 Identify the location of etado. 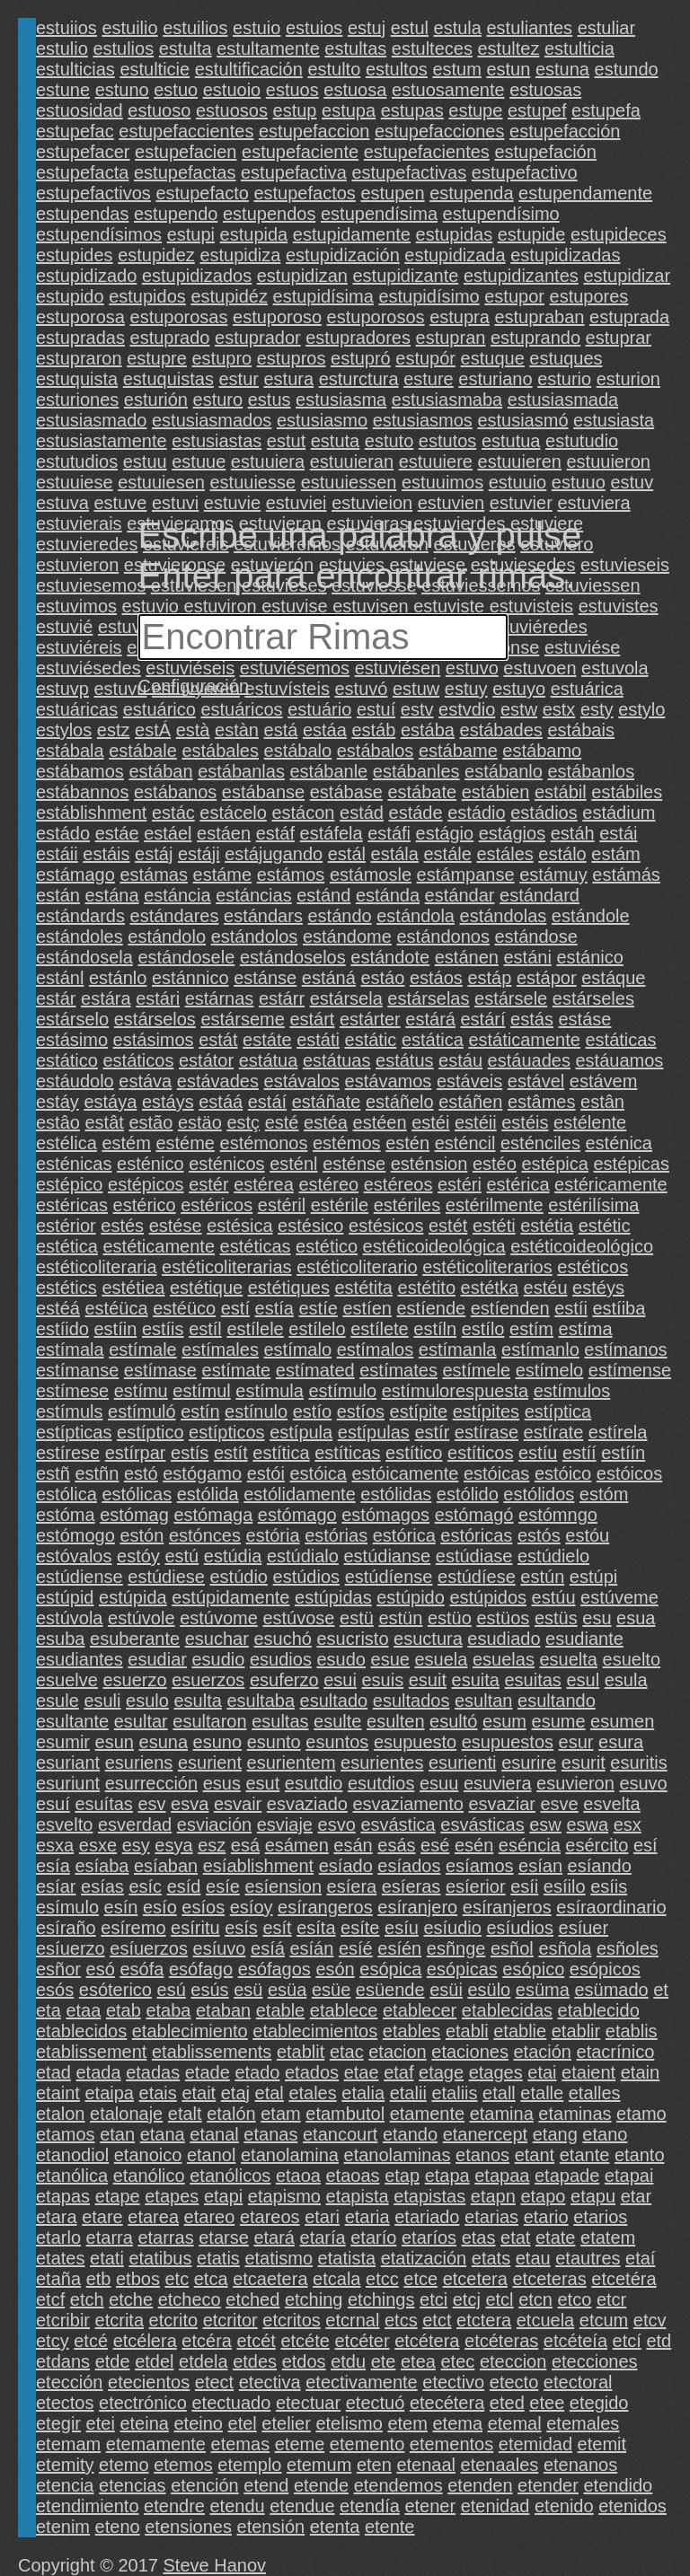
(256, 2072).